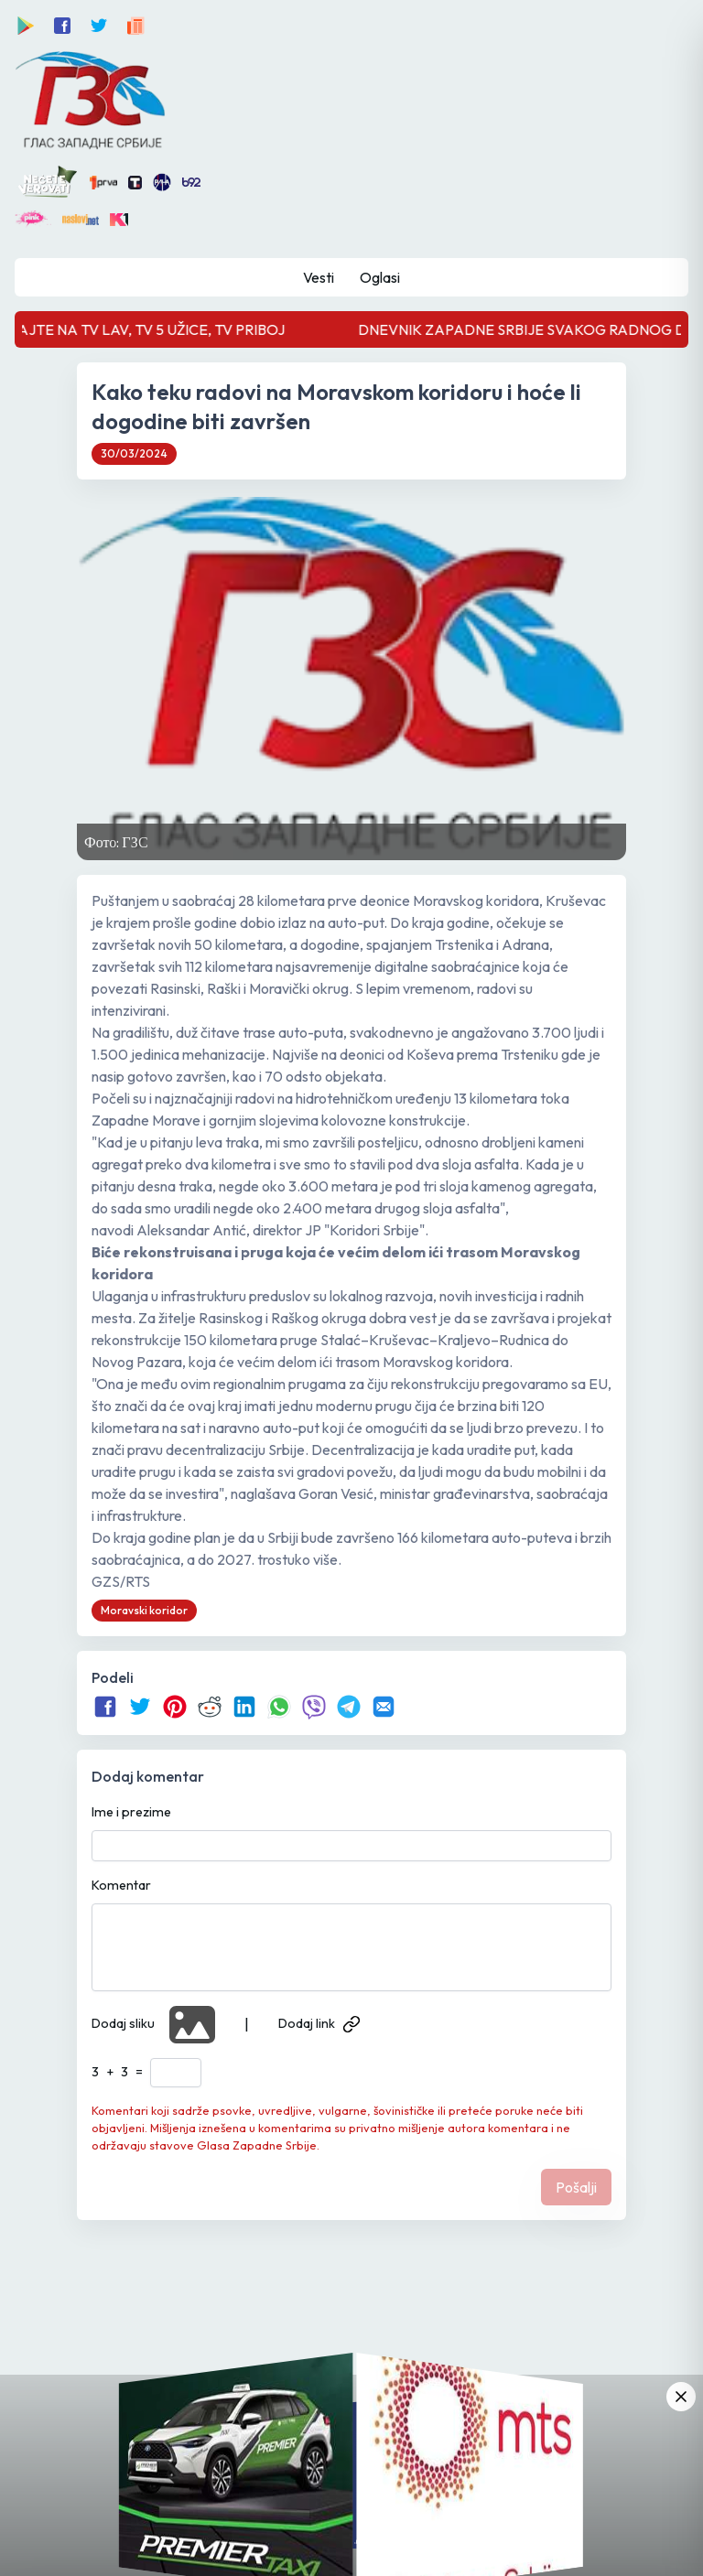 Image resolution: width=703 pixels, height=2576 pixels. What do you see at coordinates (576, 2187) in the screenshot?
I see `Pošalji` at bounding box center [576, 2187].